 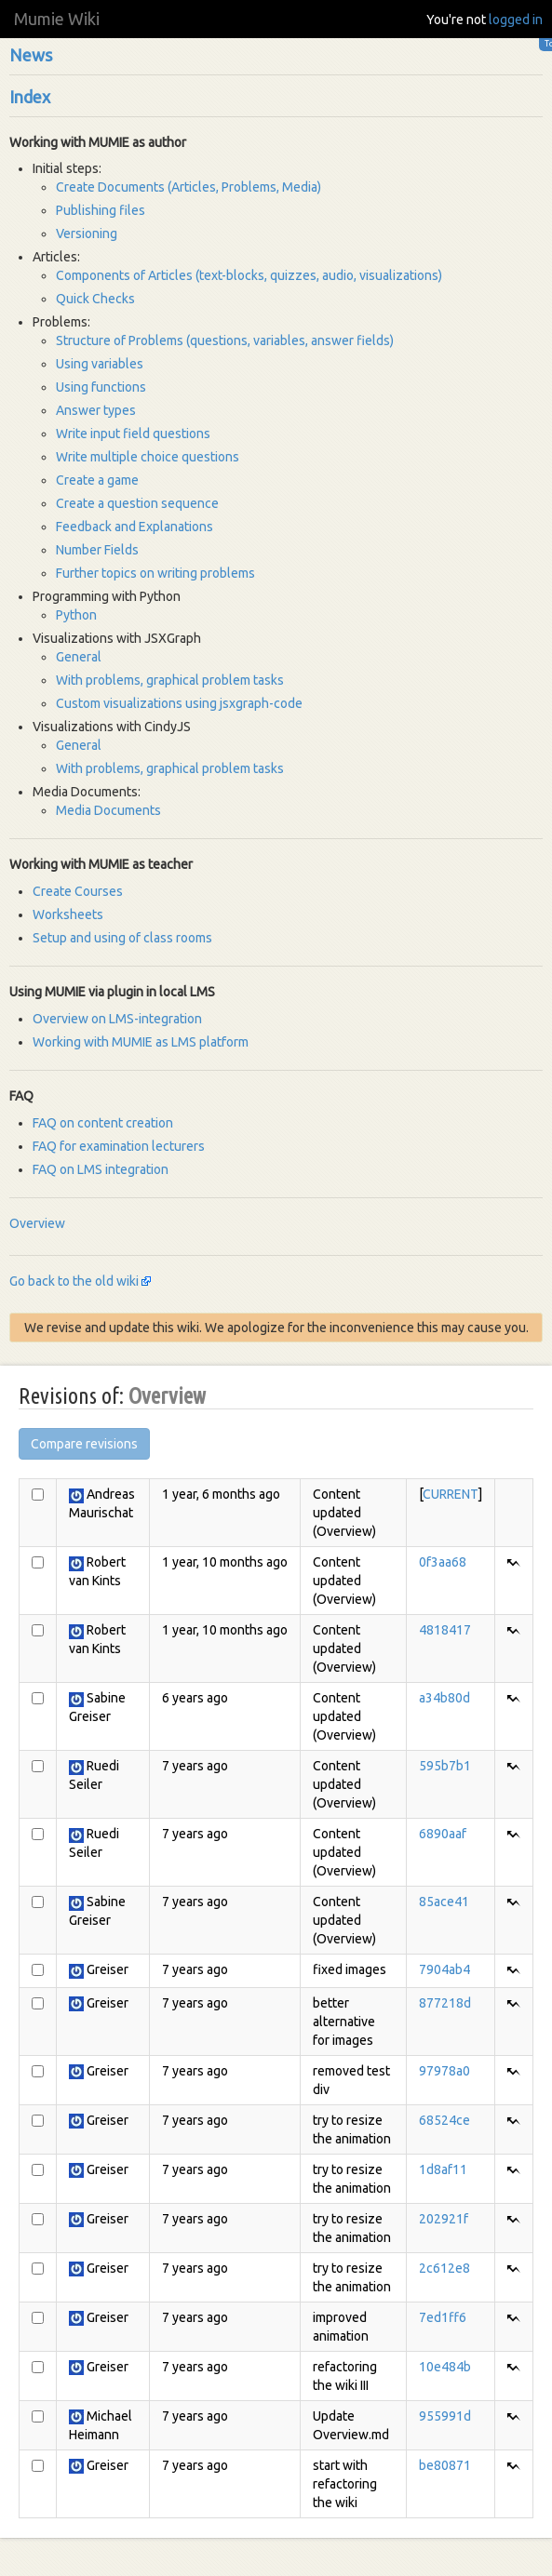 I want to click on Overview on LMS-integration, so click(x=117, y=1018).